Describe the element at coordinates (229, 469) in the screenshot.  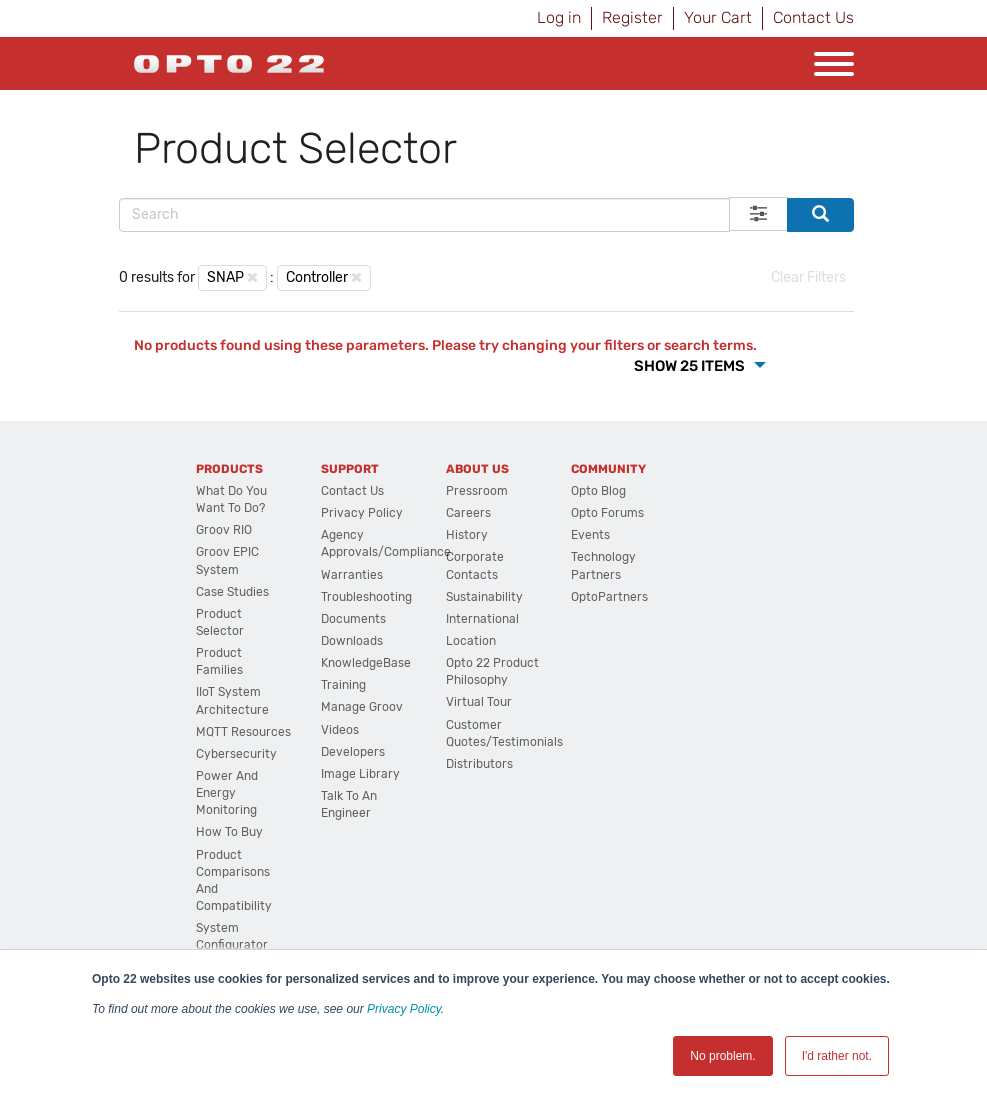
I see `Products` at that location.